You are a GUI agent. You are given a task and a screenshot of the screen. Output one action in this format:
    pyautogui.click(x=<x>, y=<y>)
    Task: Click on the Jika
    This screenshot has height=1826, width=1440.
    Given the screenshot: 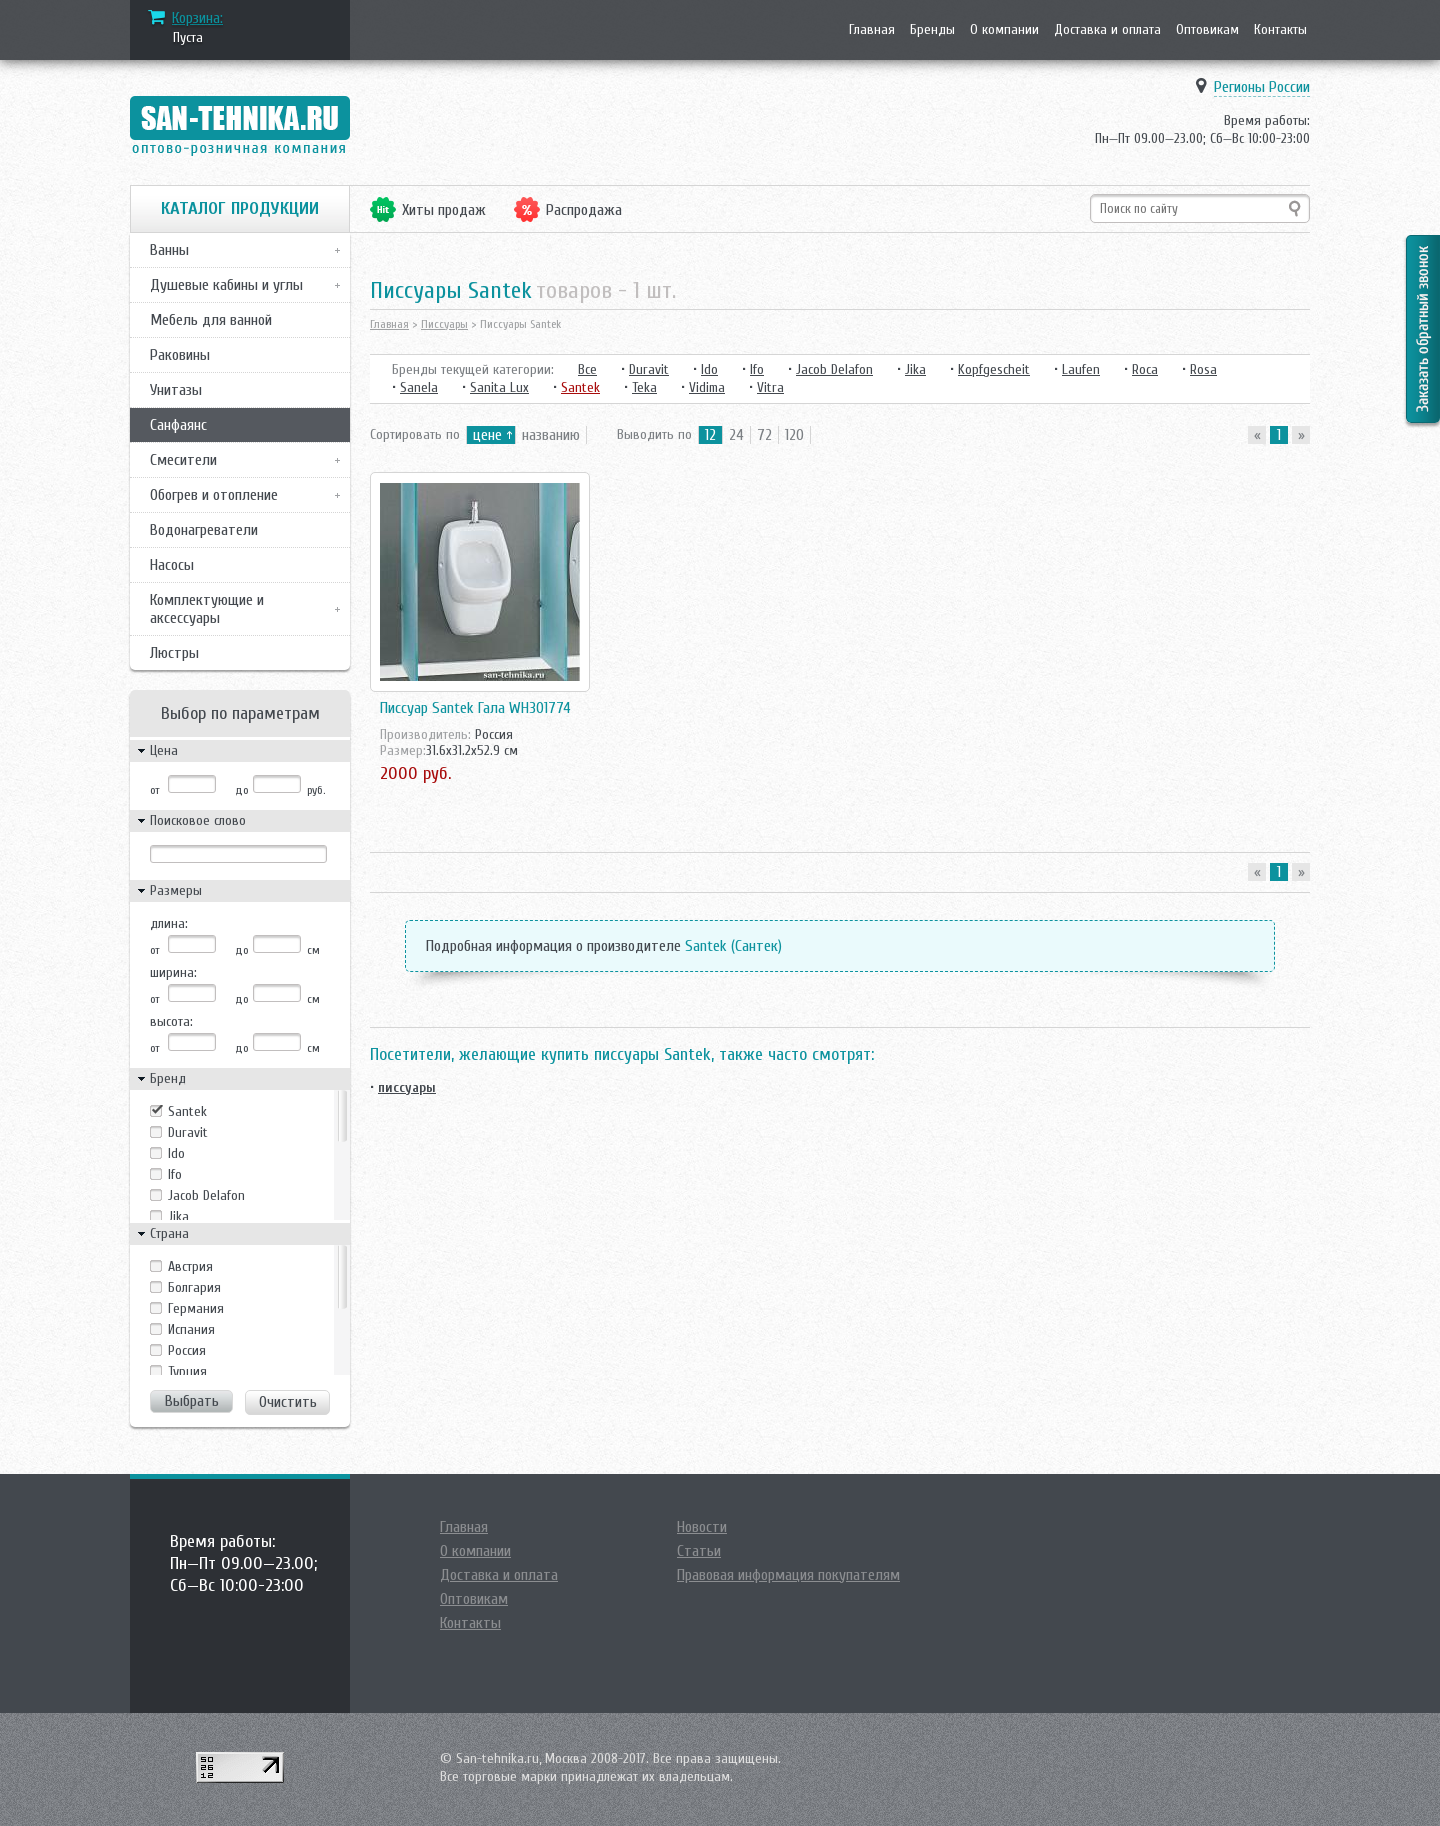 What is the action you would take?
    pyautogui.click(x=178, y=1216)
    